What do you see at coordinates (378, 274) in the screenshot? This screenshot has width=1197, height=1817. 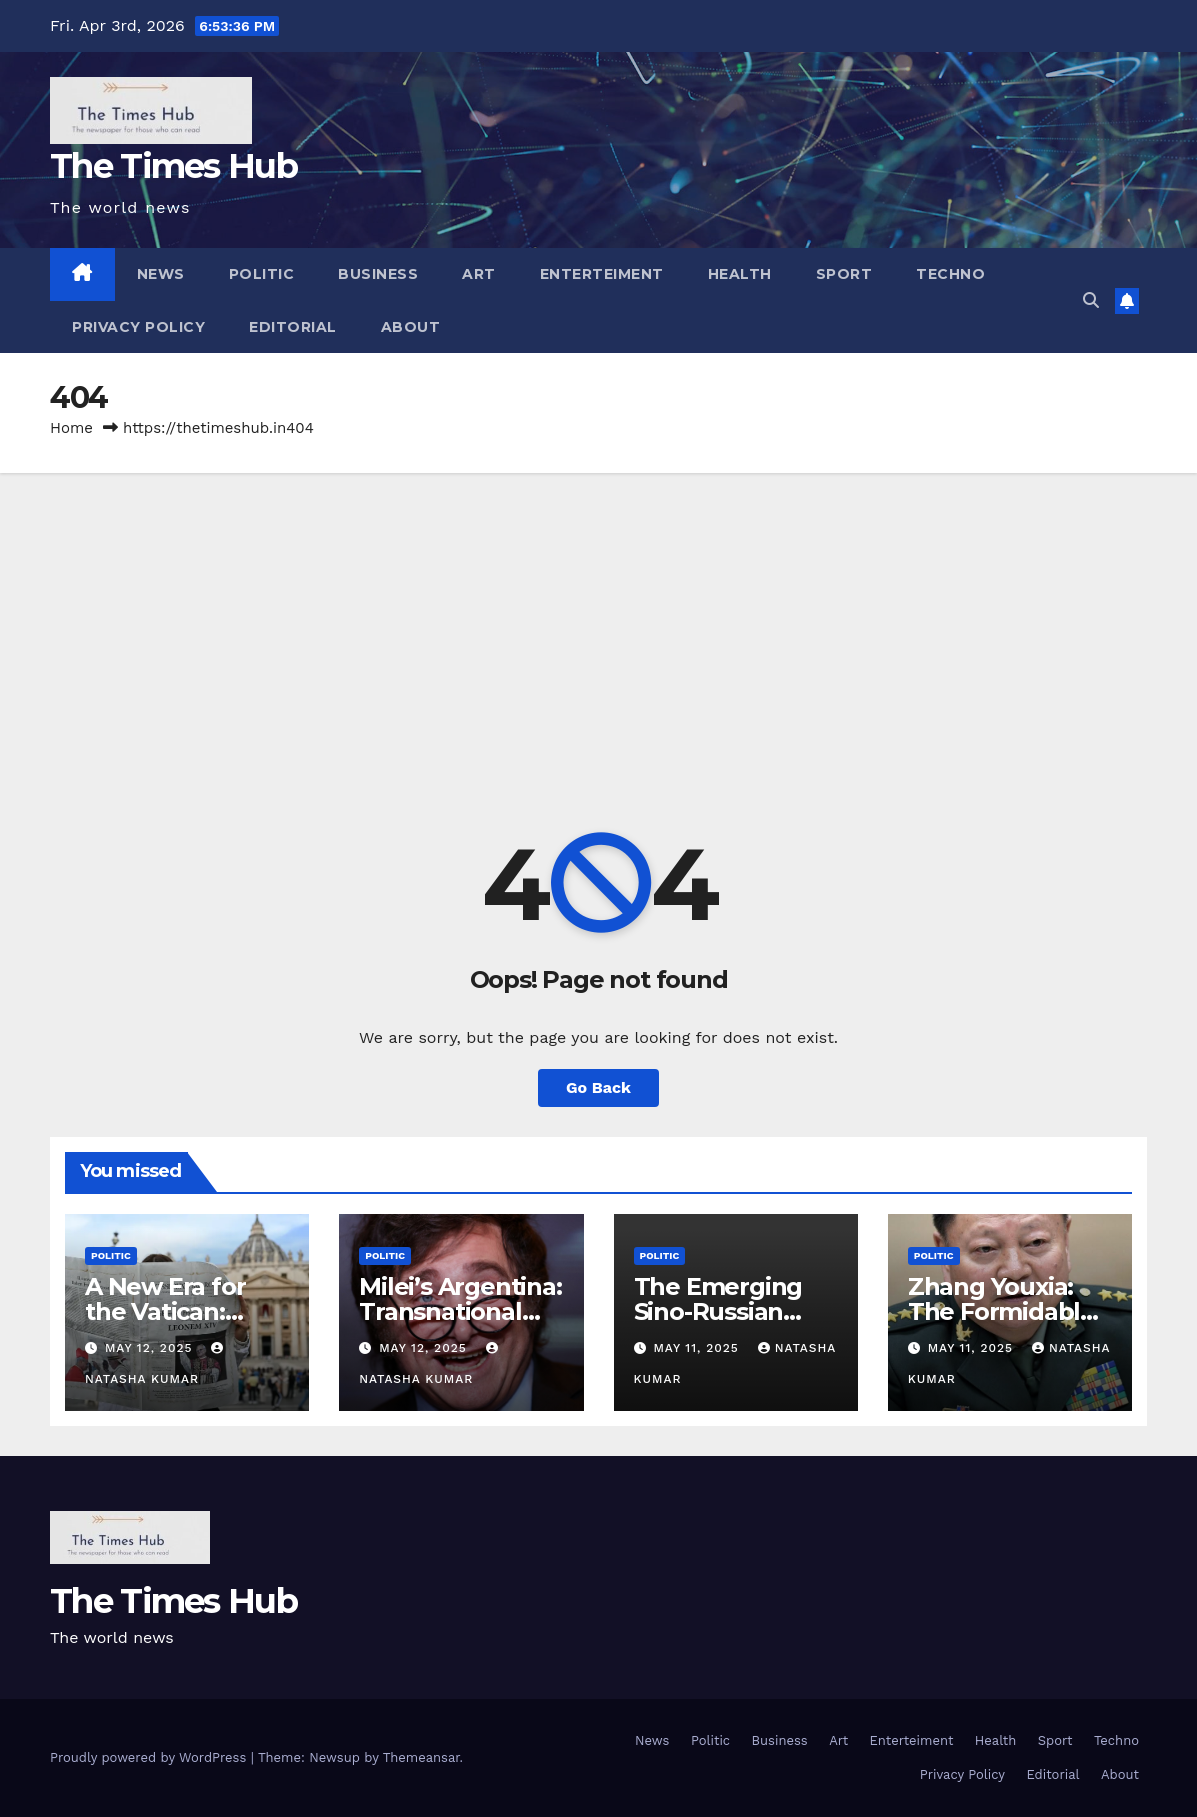 I see `Business` at bounding box center [378, 274].